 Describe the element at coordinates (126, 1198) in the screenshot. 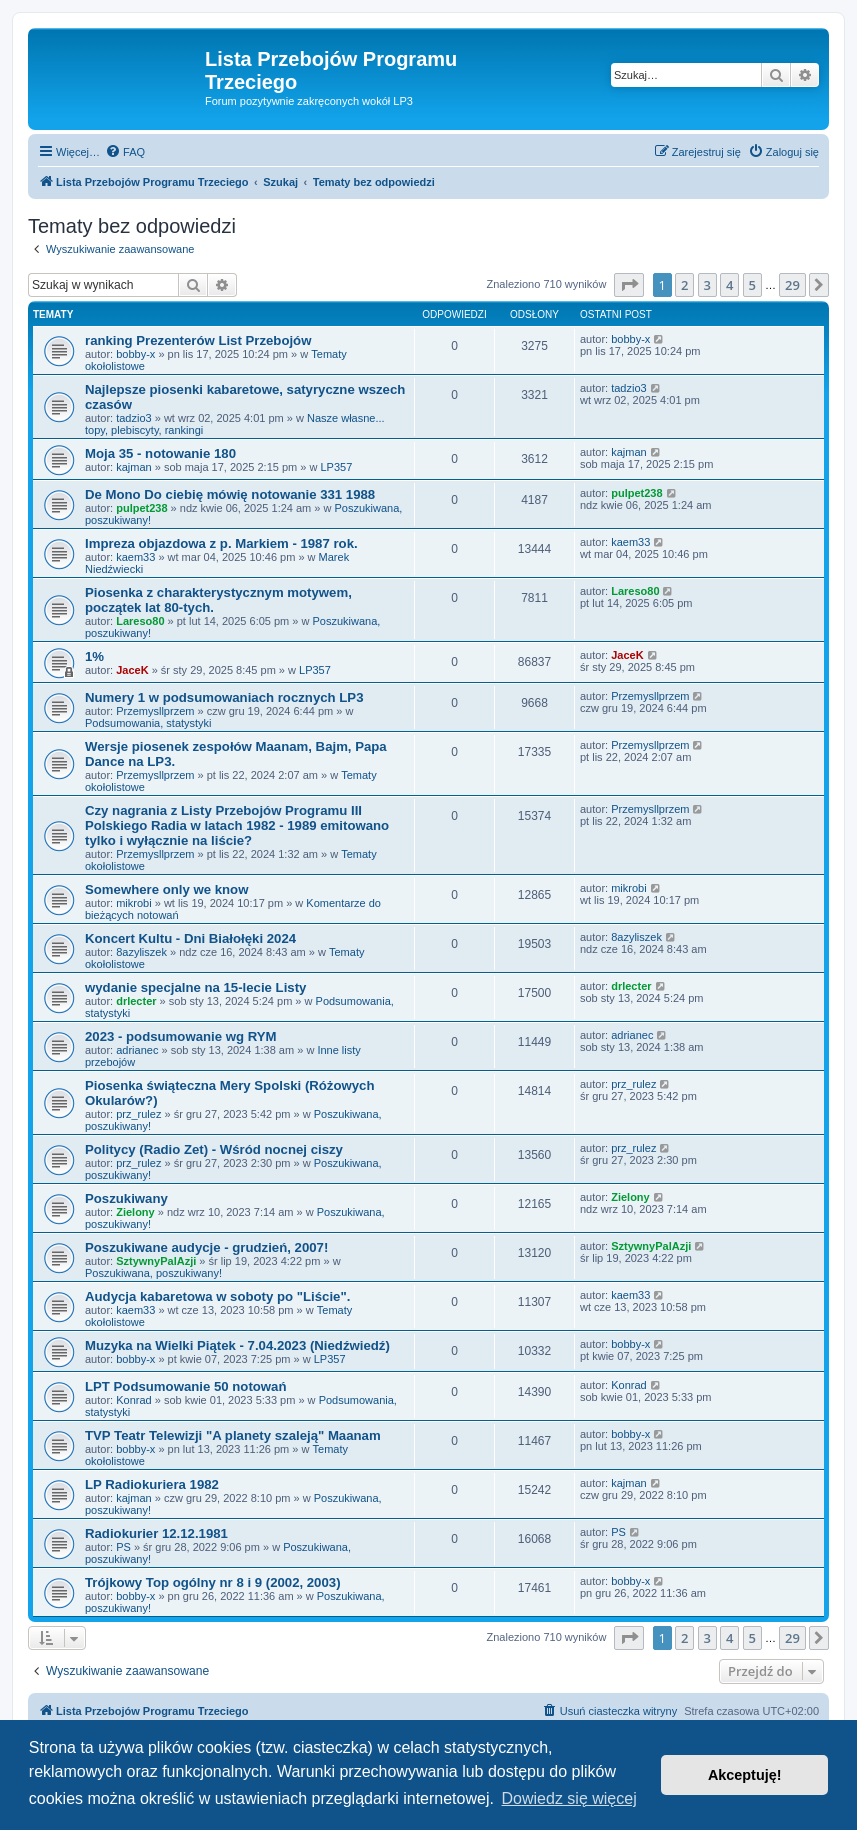

I see `Poszukiwany` at that location.